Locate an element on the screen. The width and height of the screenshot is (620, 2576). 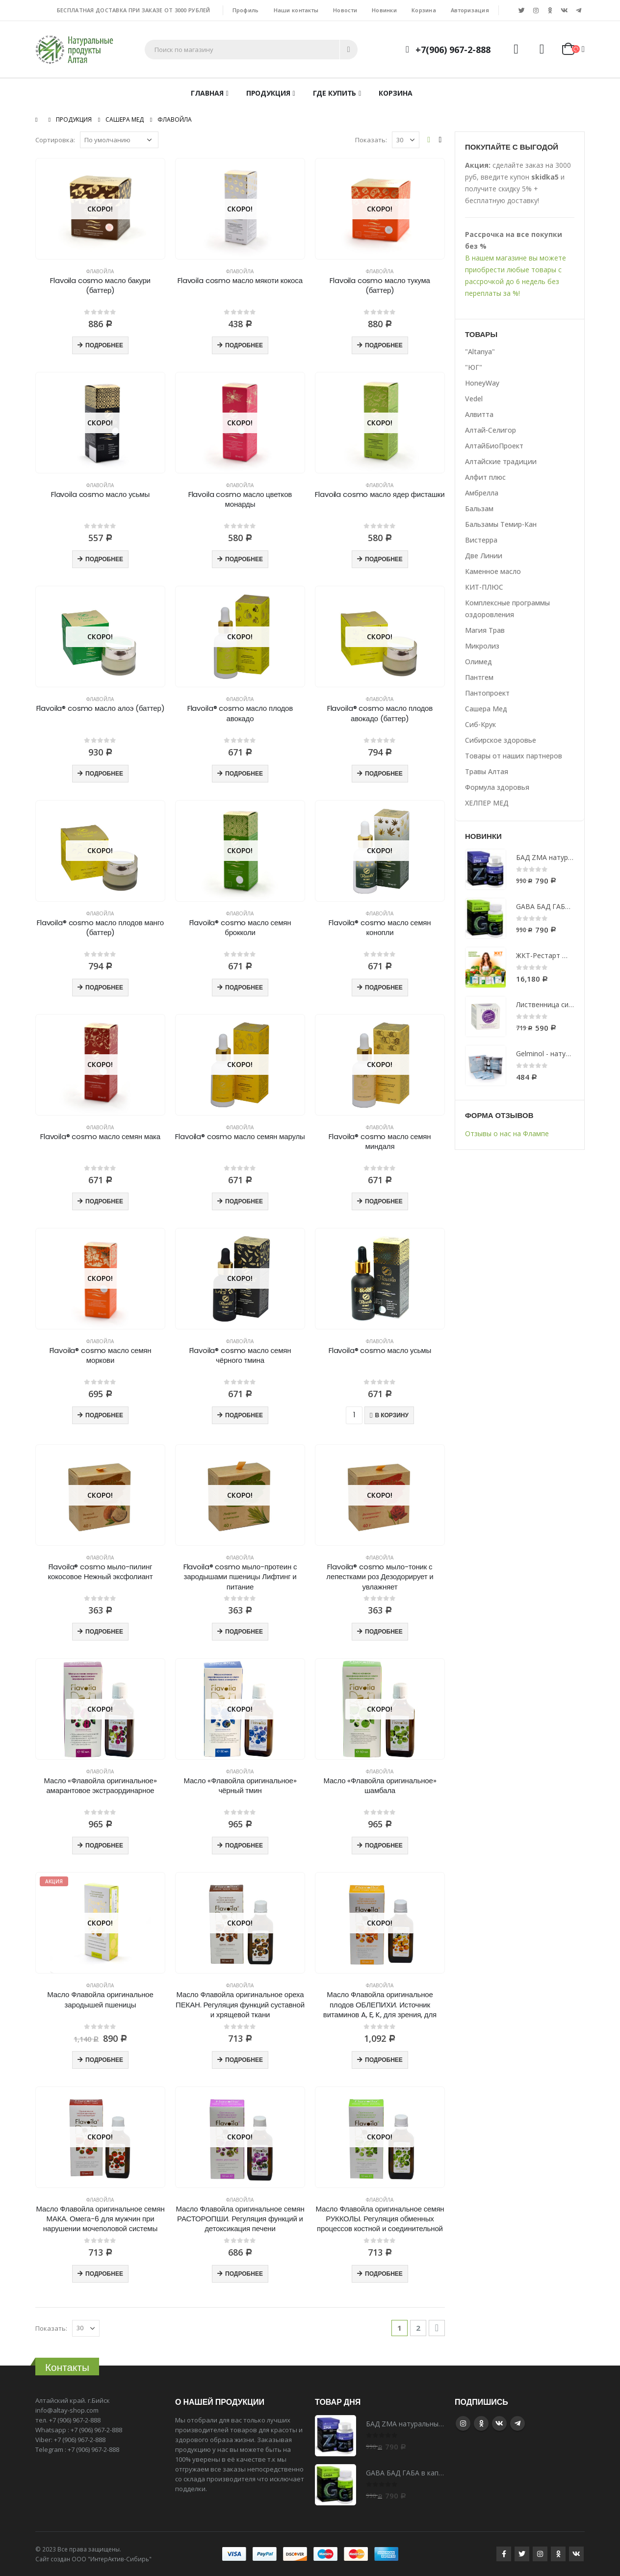
Новости is located at coordinates (345, 10).